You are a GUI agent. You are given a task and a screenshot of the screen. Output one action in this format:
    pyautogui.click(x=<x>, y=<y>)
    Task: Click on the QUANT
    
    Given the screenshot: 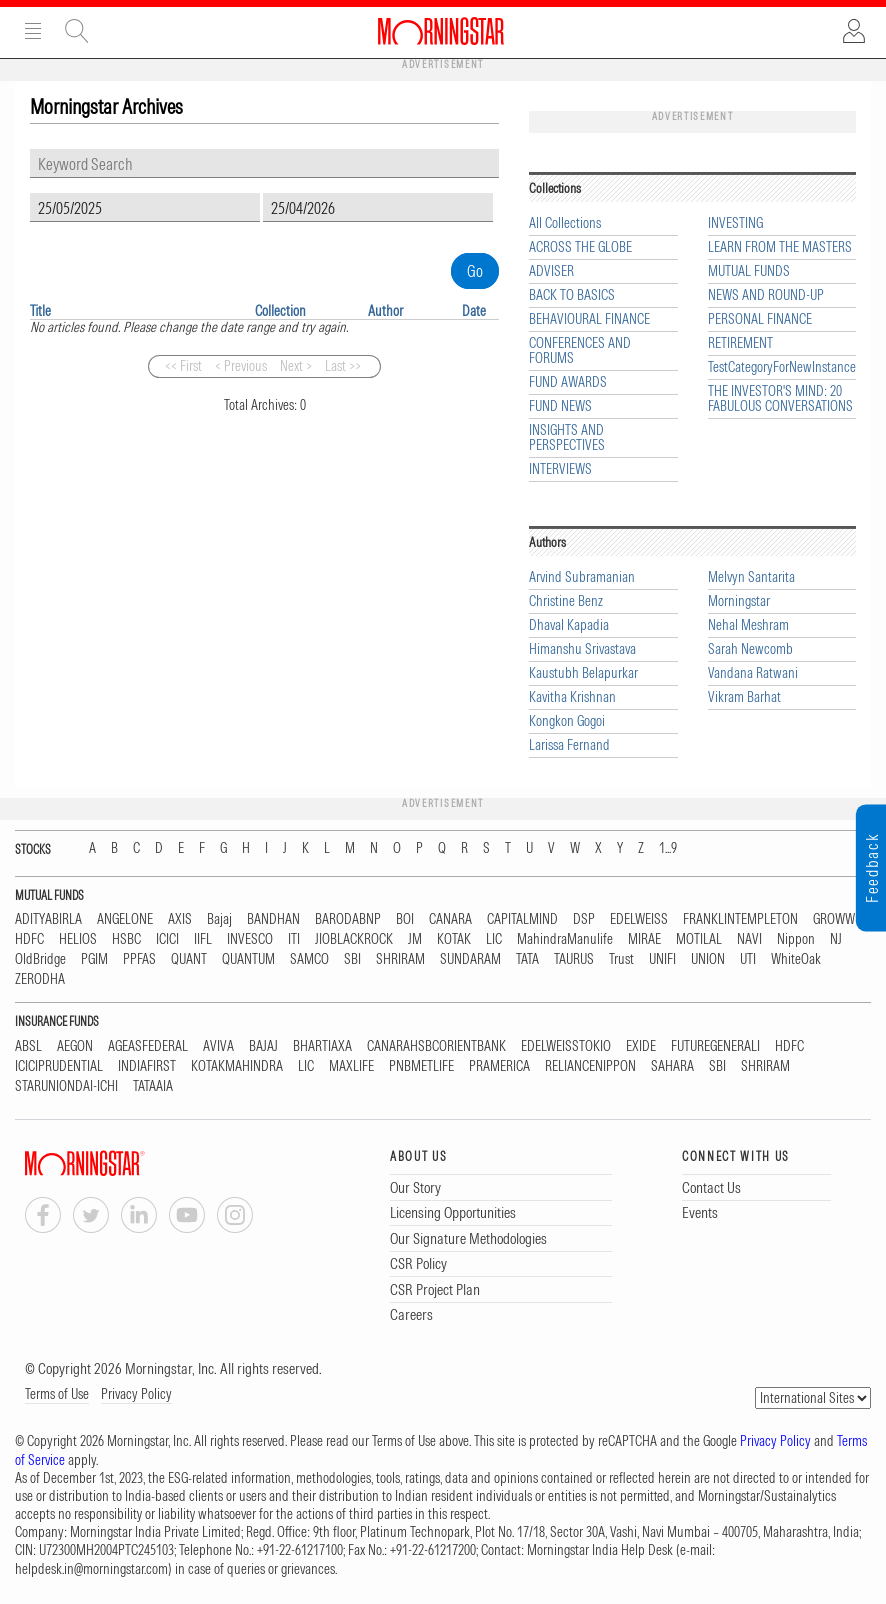 What is the action you would take?
    pyautogui.click(x=189, y=959)
    